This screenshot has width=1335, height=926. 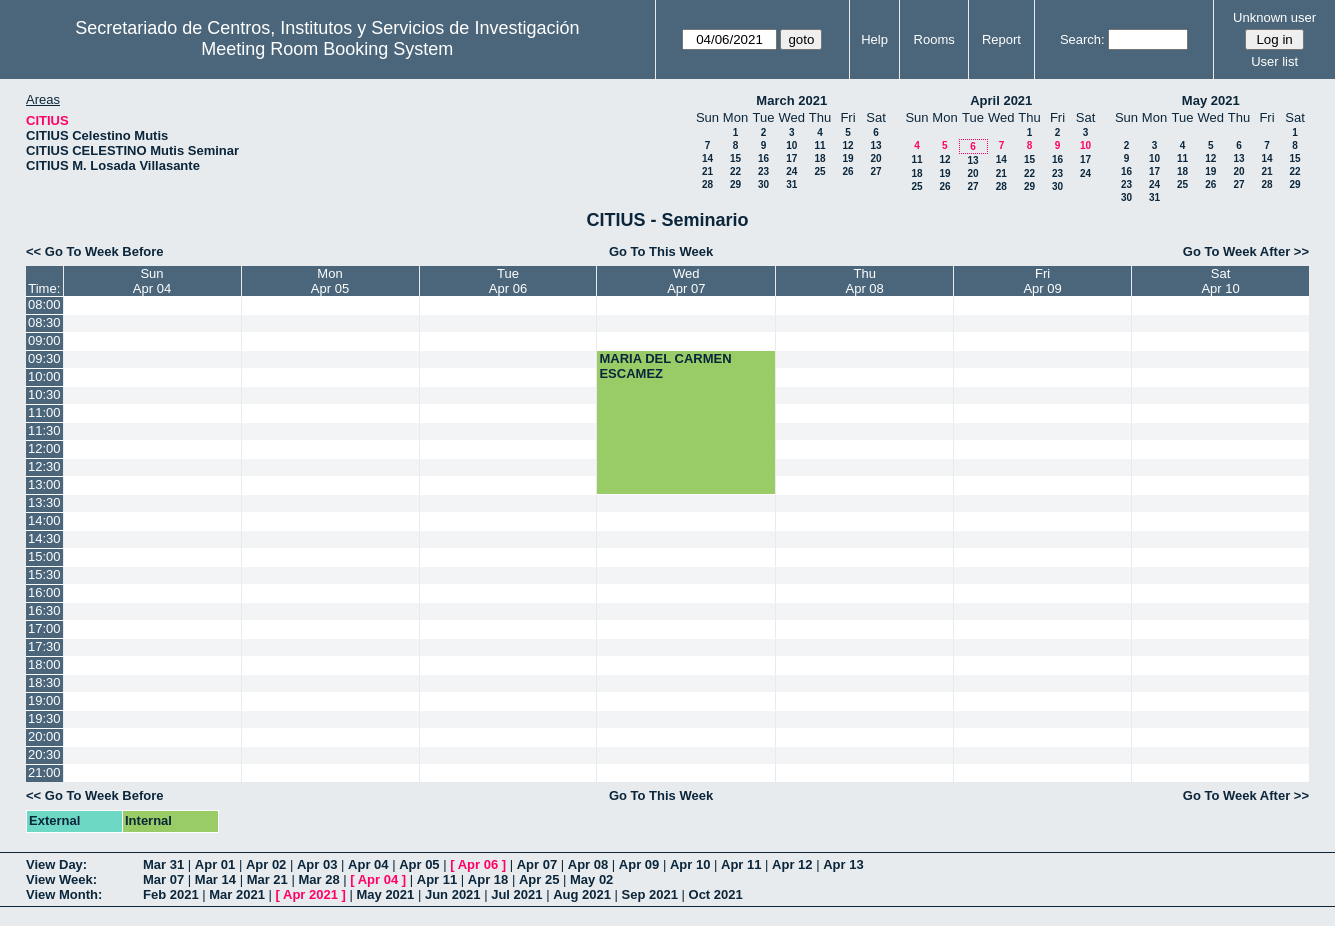 What do you see at coordinates (875, 171) in the screenshot?
I see `27` at bounding box center [875, 171].